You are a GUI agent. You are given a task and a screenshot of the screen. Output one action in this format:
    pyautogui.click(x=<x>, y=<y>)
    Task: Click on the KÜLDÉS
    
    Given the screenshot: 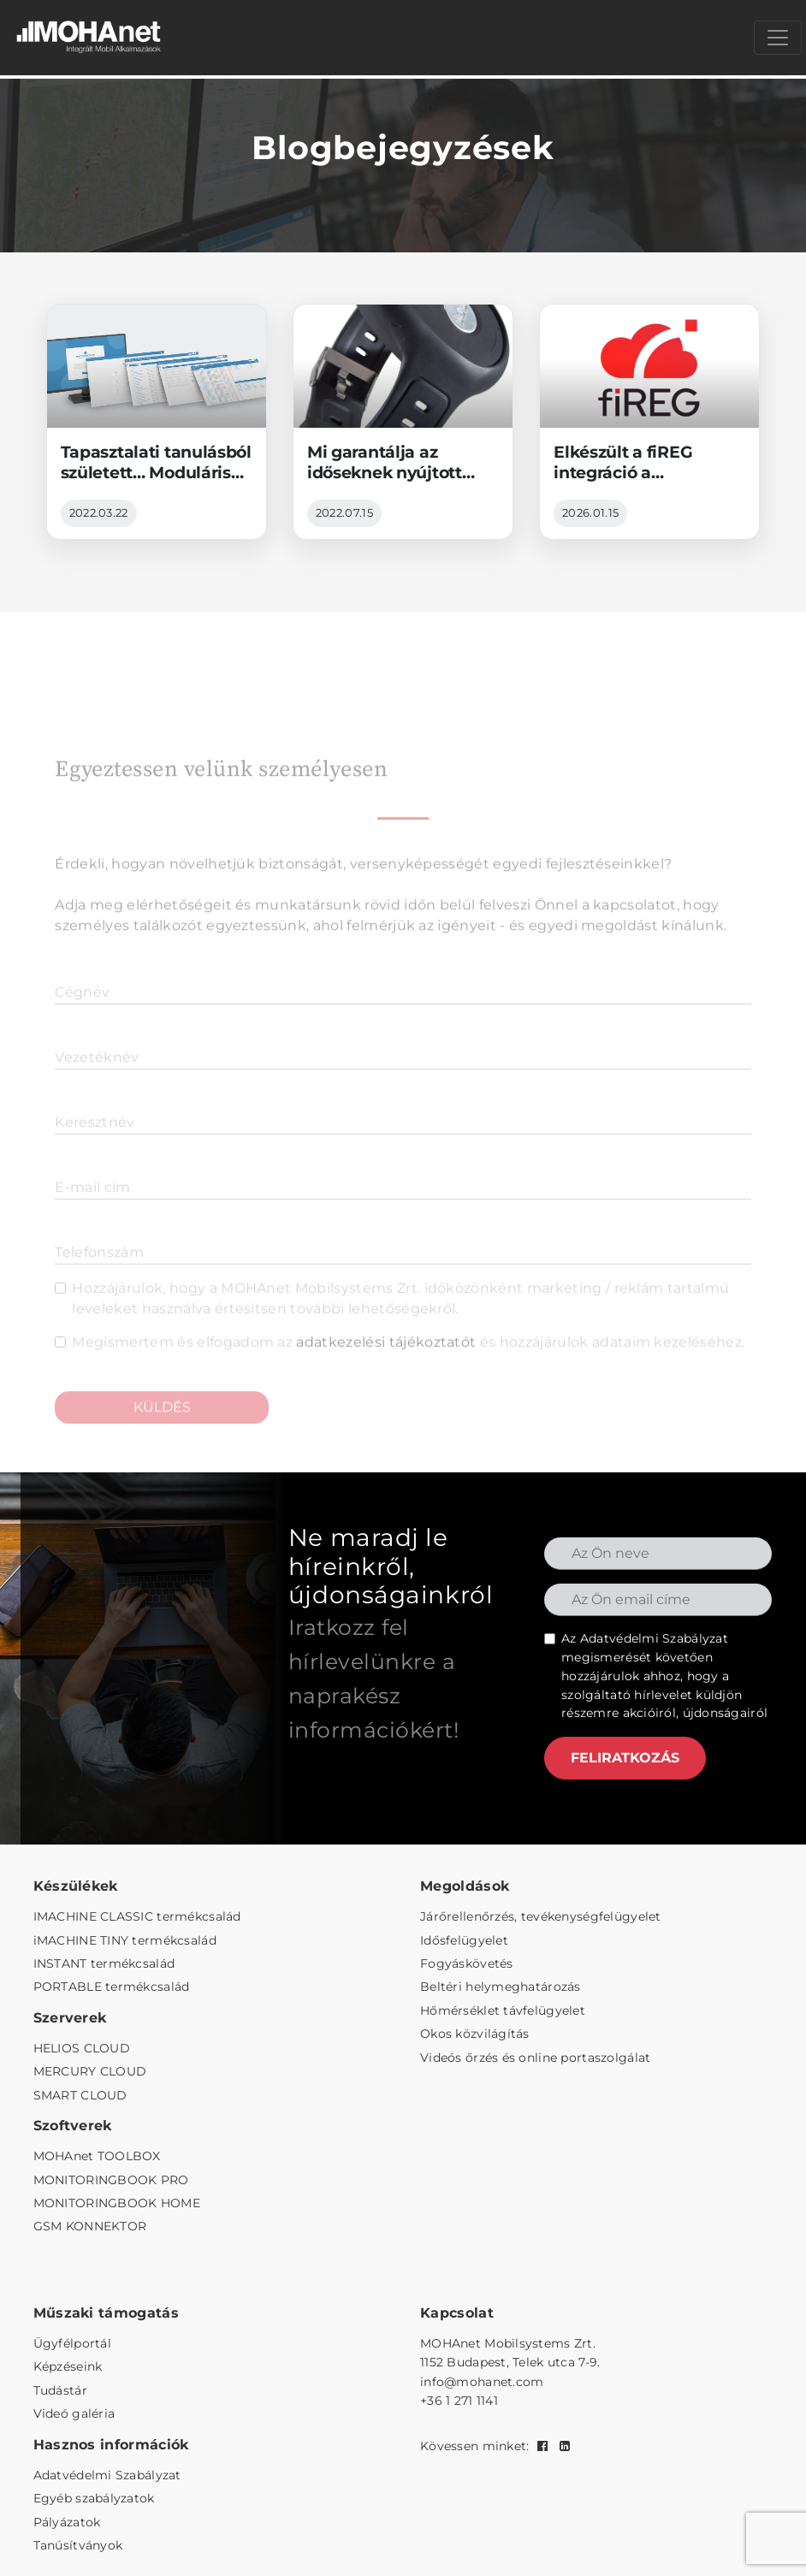 What is the action you would take?
    pyautogui.click(x=162, y=1431)
    